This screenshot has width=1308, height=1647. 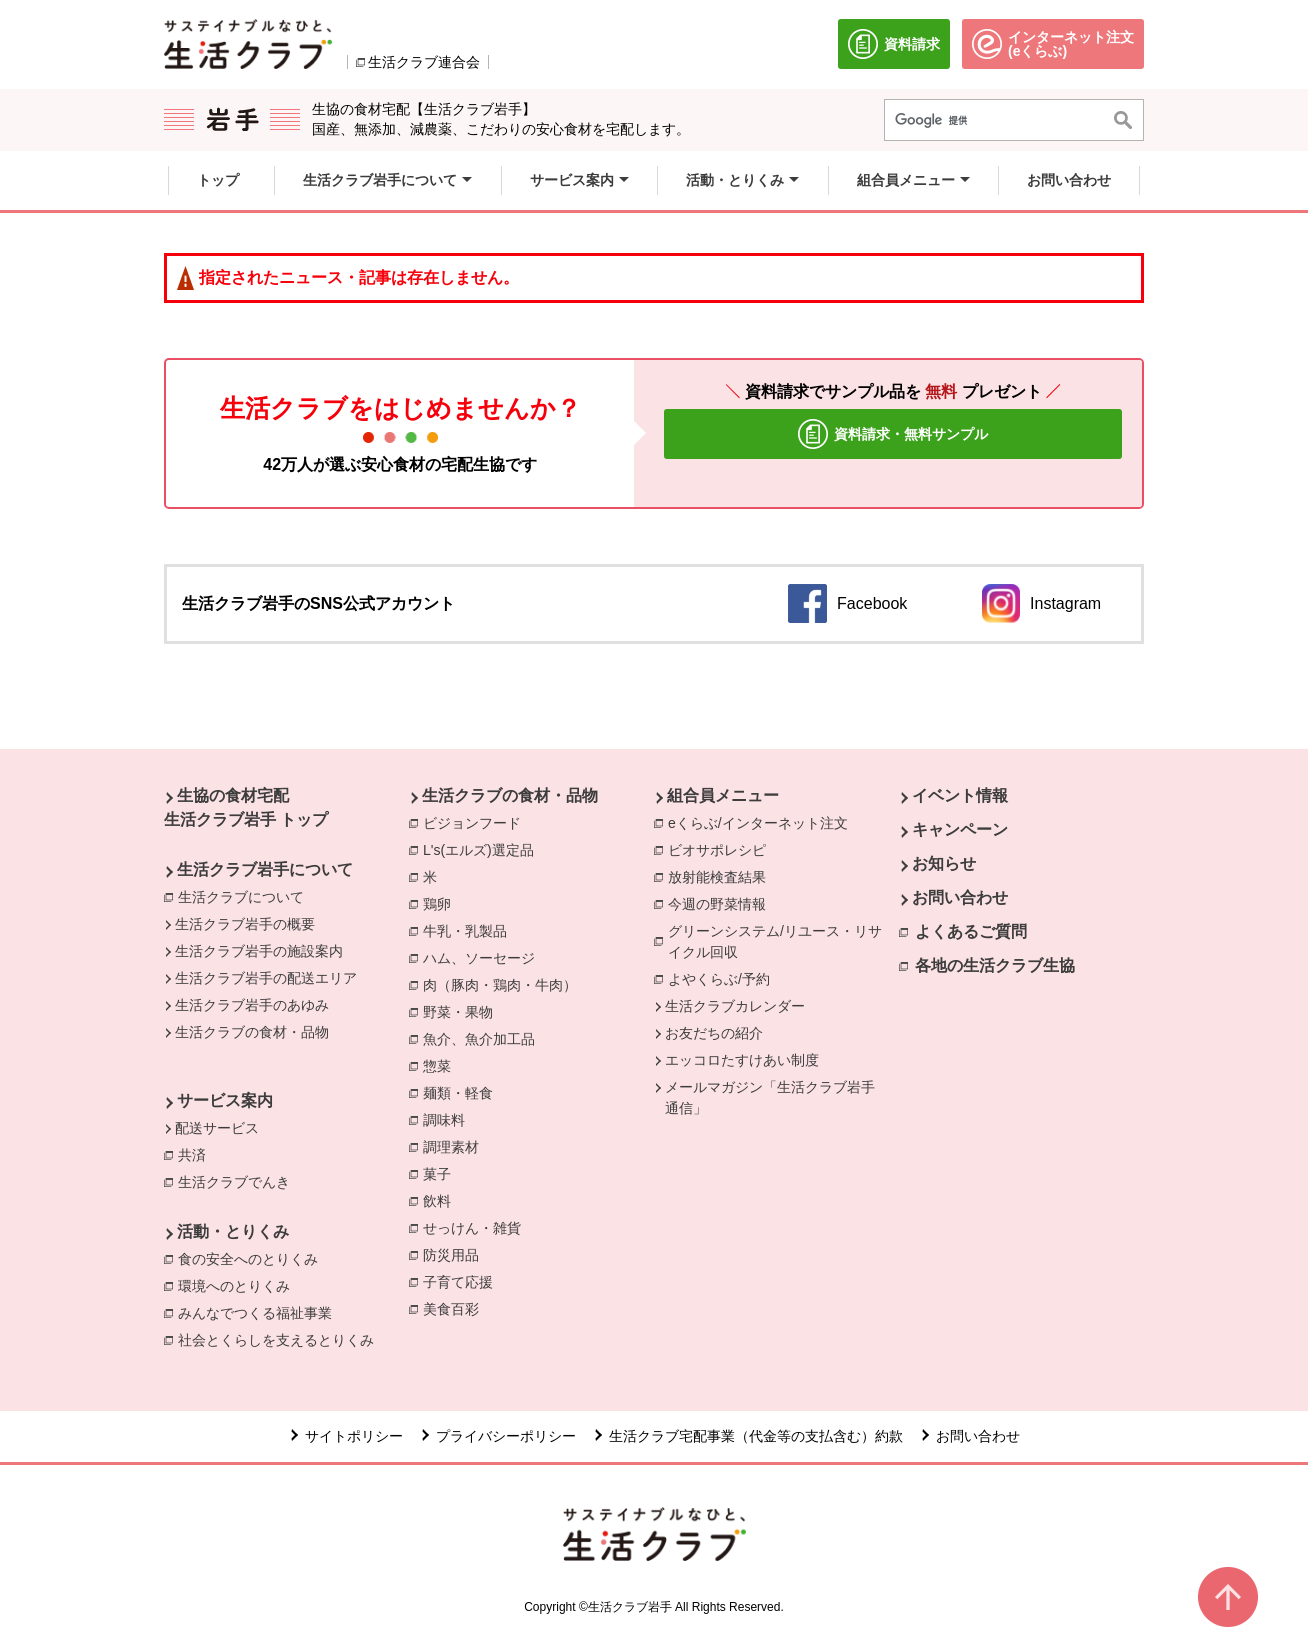 I want to click on 魚介、魚介加工品, so click(x=484, y=1038).